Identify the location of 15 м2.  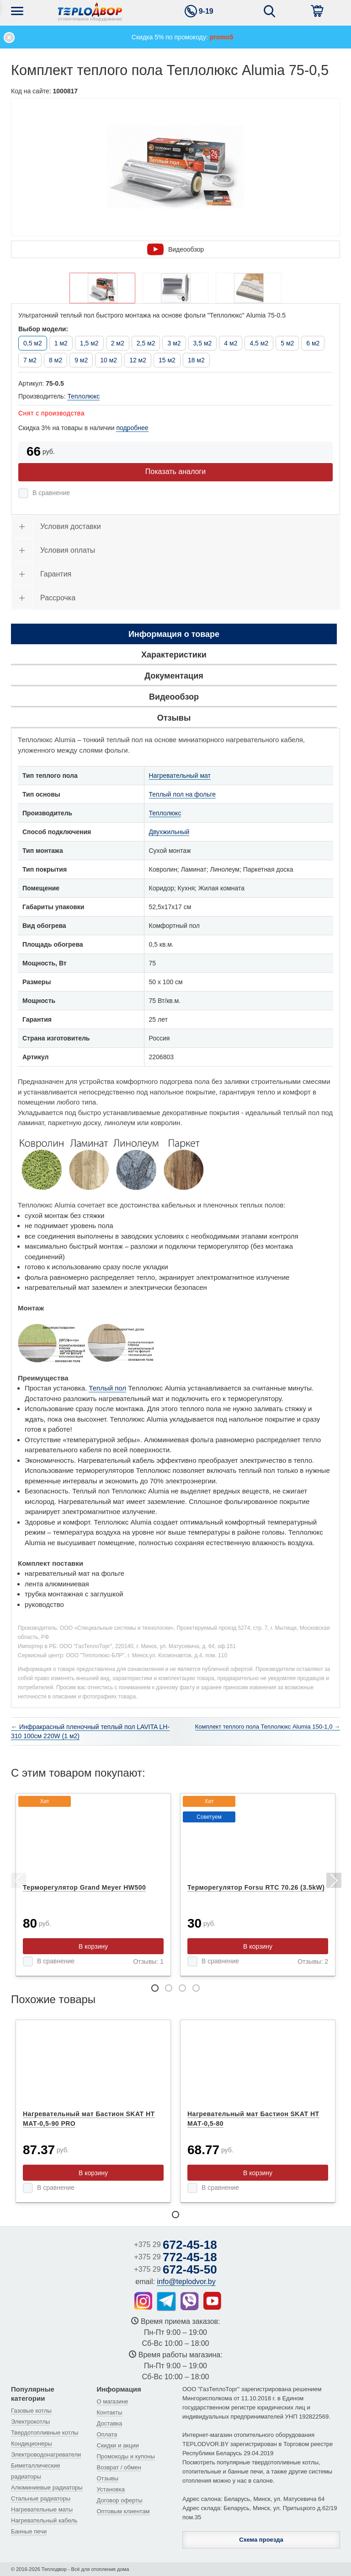
(167, 360).